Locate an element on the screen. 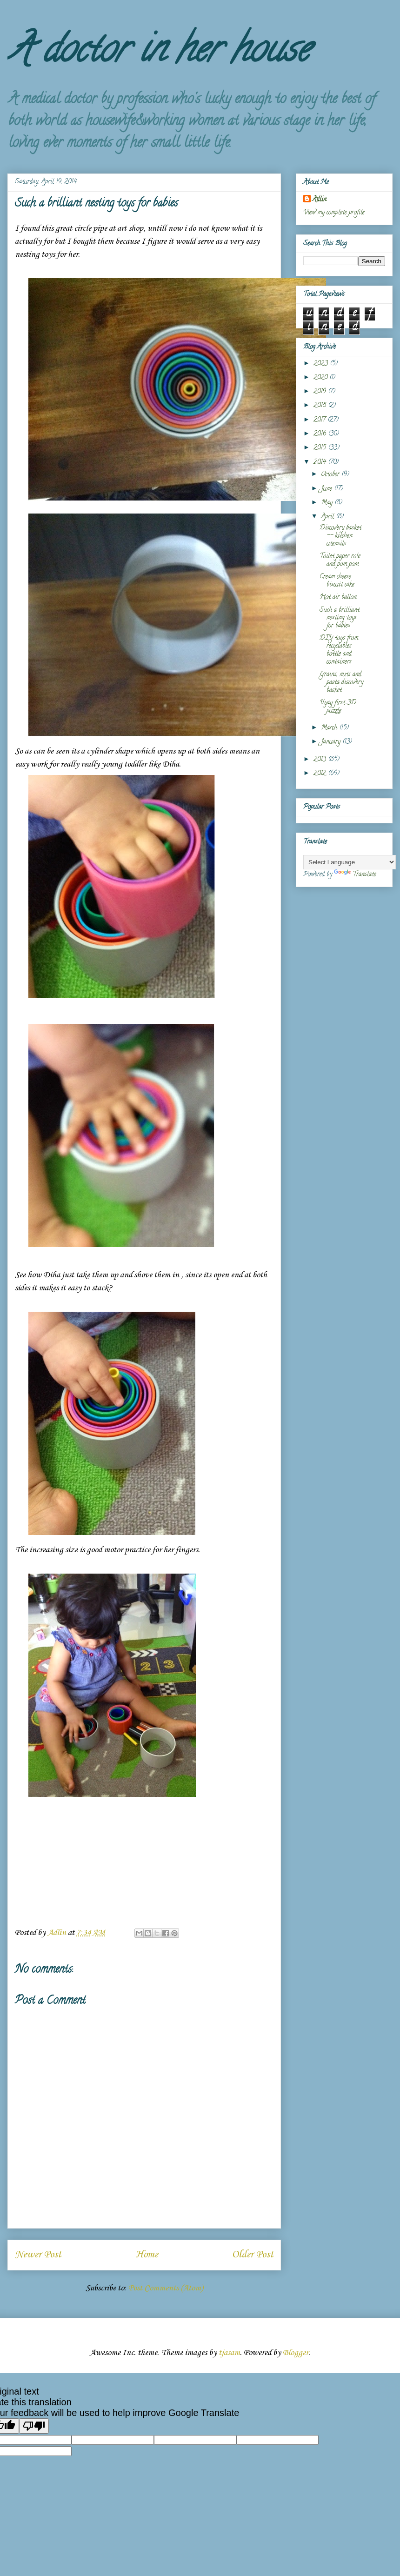 The width and height of the screenshot is (400, 2576). 2020 is located at coordinates (321, 378).